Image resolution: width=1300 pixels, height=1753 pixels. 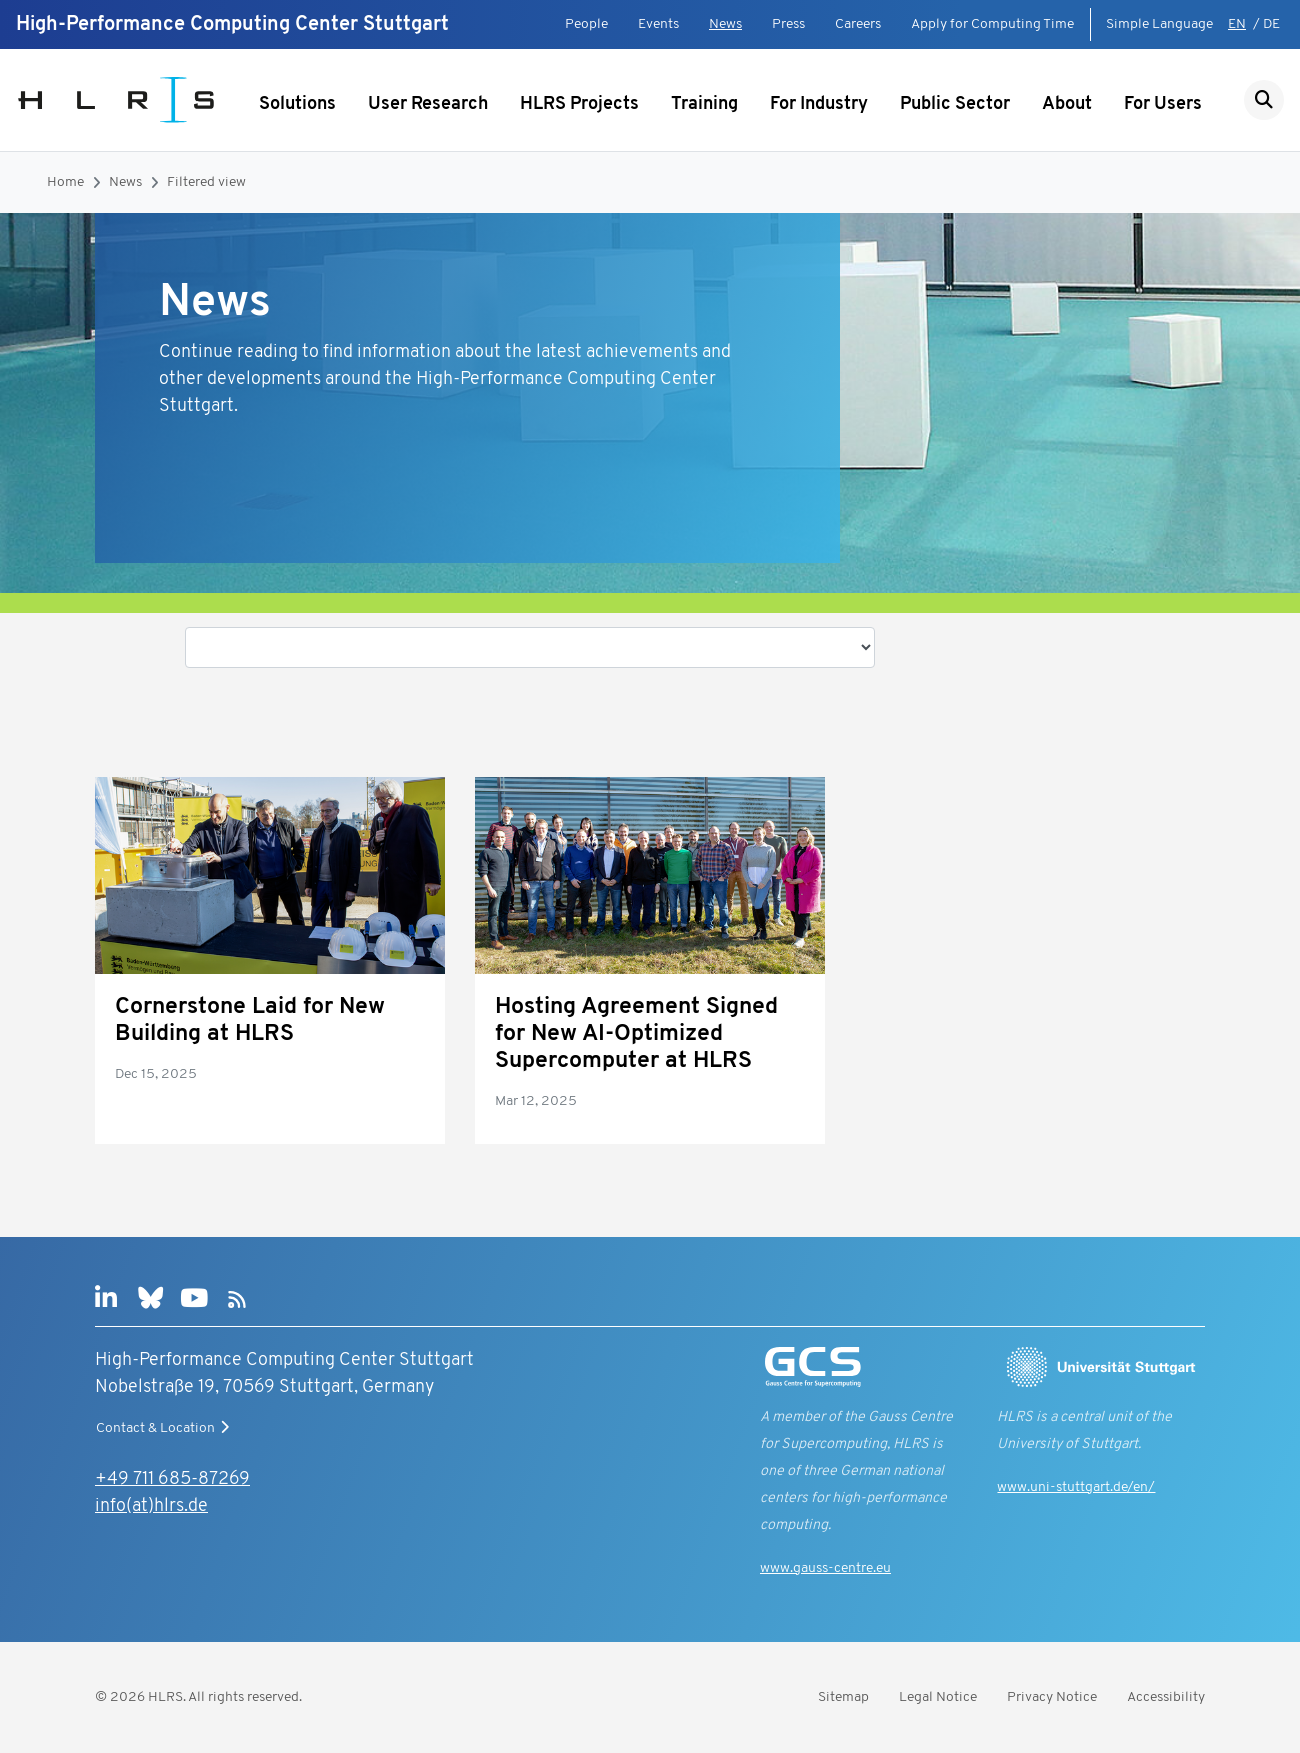 What do you see at coordinates (250, 1021) in the screenshot?
I see `Cornerstone Laid for New Building at HLRS` at bounding box center [250, 1021].